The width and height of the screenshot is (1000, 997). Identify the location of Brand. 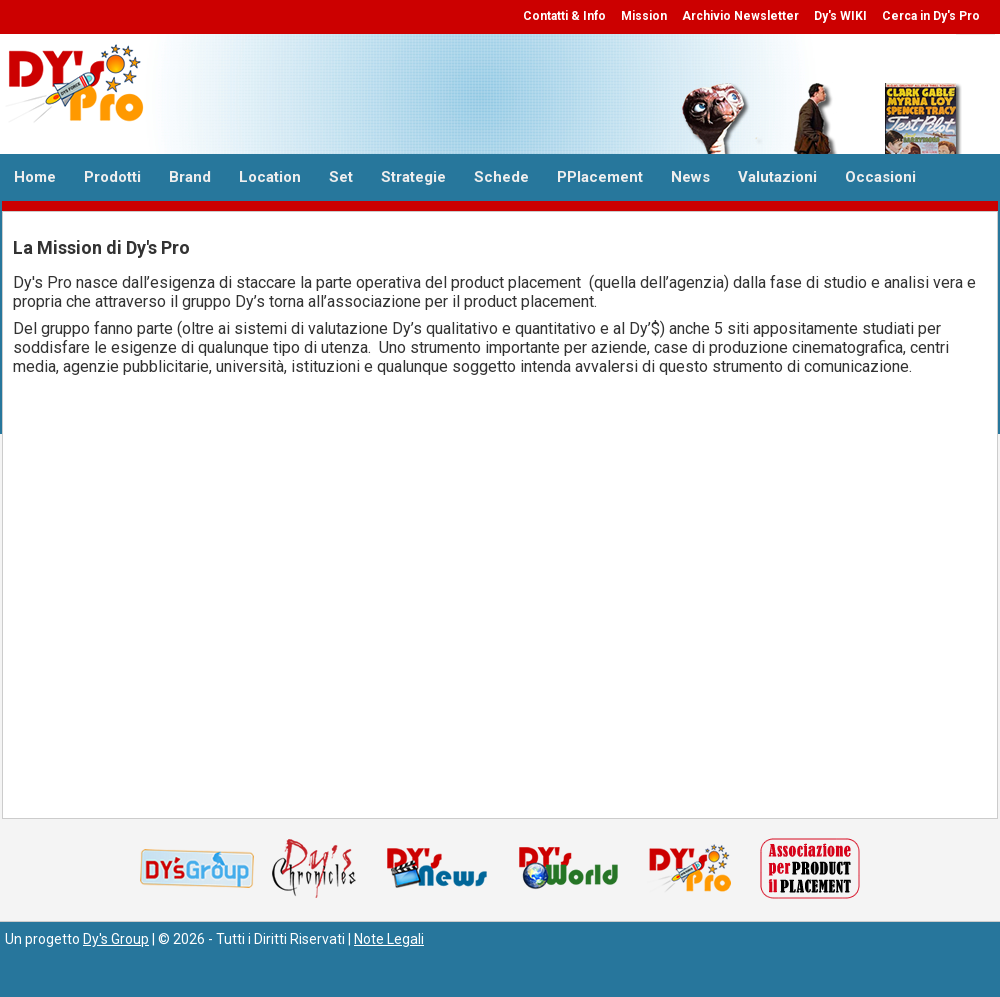
(190, 177).